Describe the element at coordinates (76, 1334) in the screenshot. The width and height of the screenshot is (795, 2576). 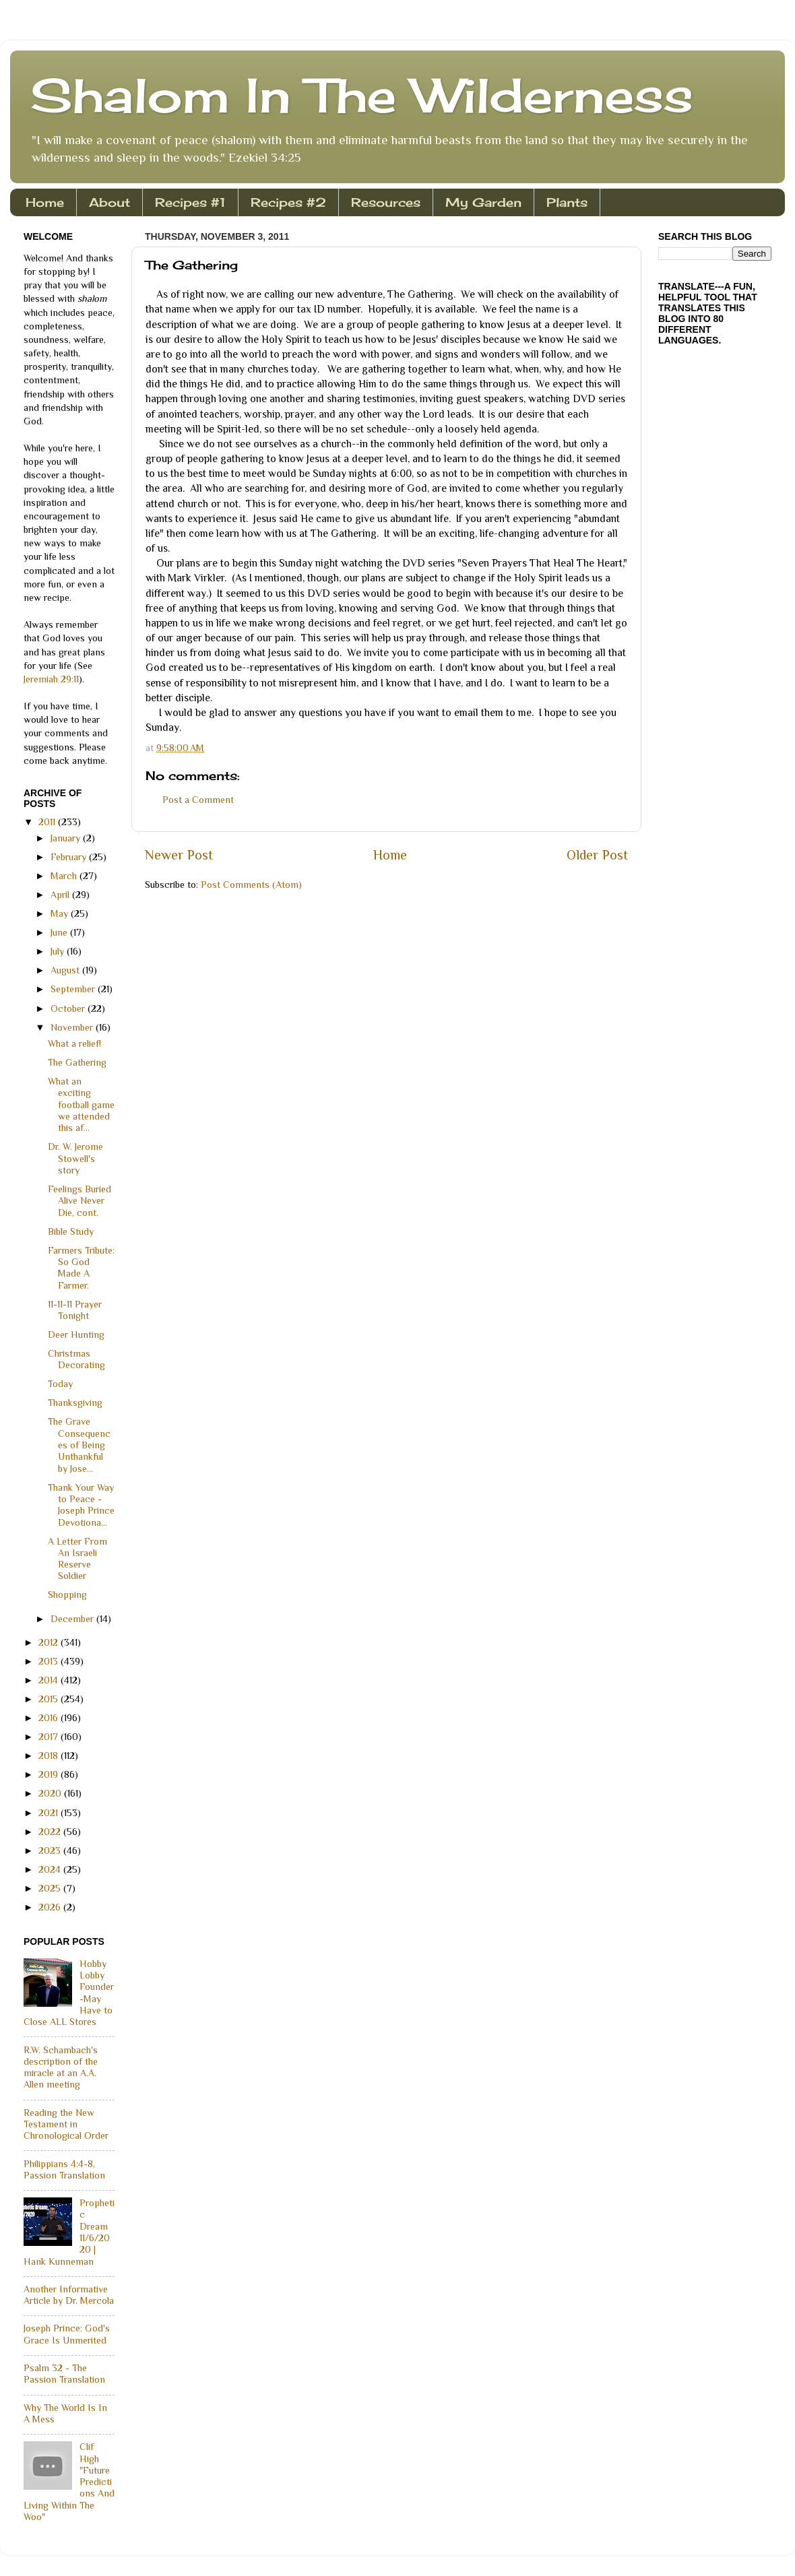
I see `Deer Hunting` at that location.